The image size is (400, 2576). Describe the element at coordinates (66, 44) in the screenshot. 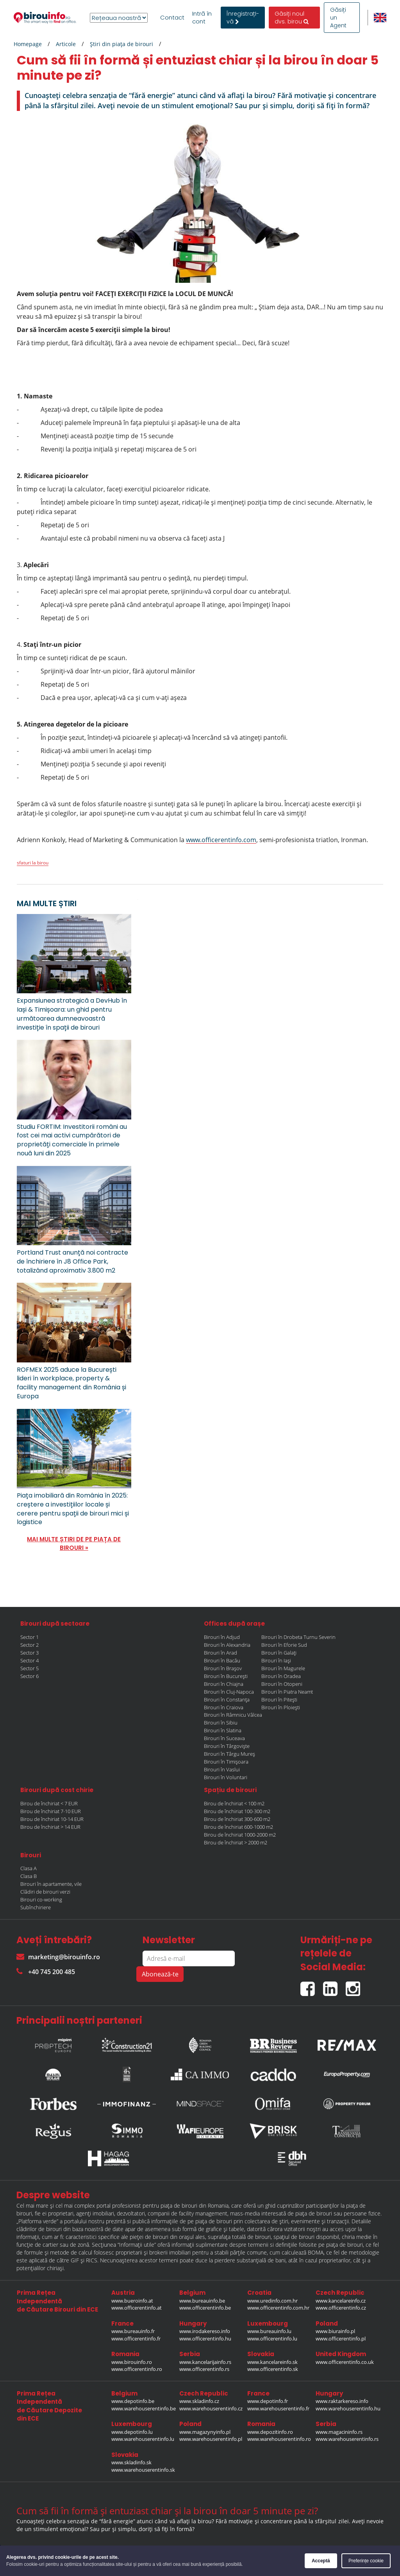

I see `Articole` at that location.